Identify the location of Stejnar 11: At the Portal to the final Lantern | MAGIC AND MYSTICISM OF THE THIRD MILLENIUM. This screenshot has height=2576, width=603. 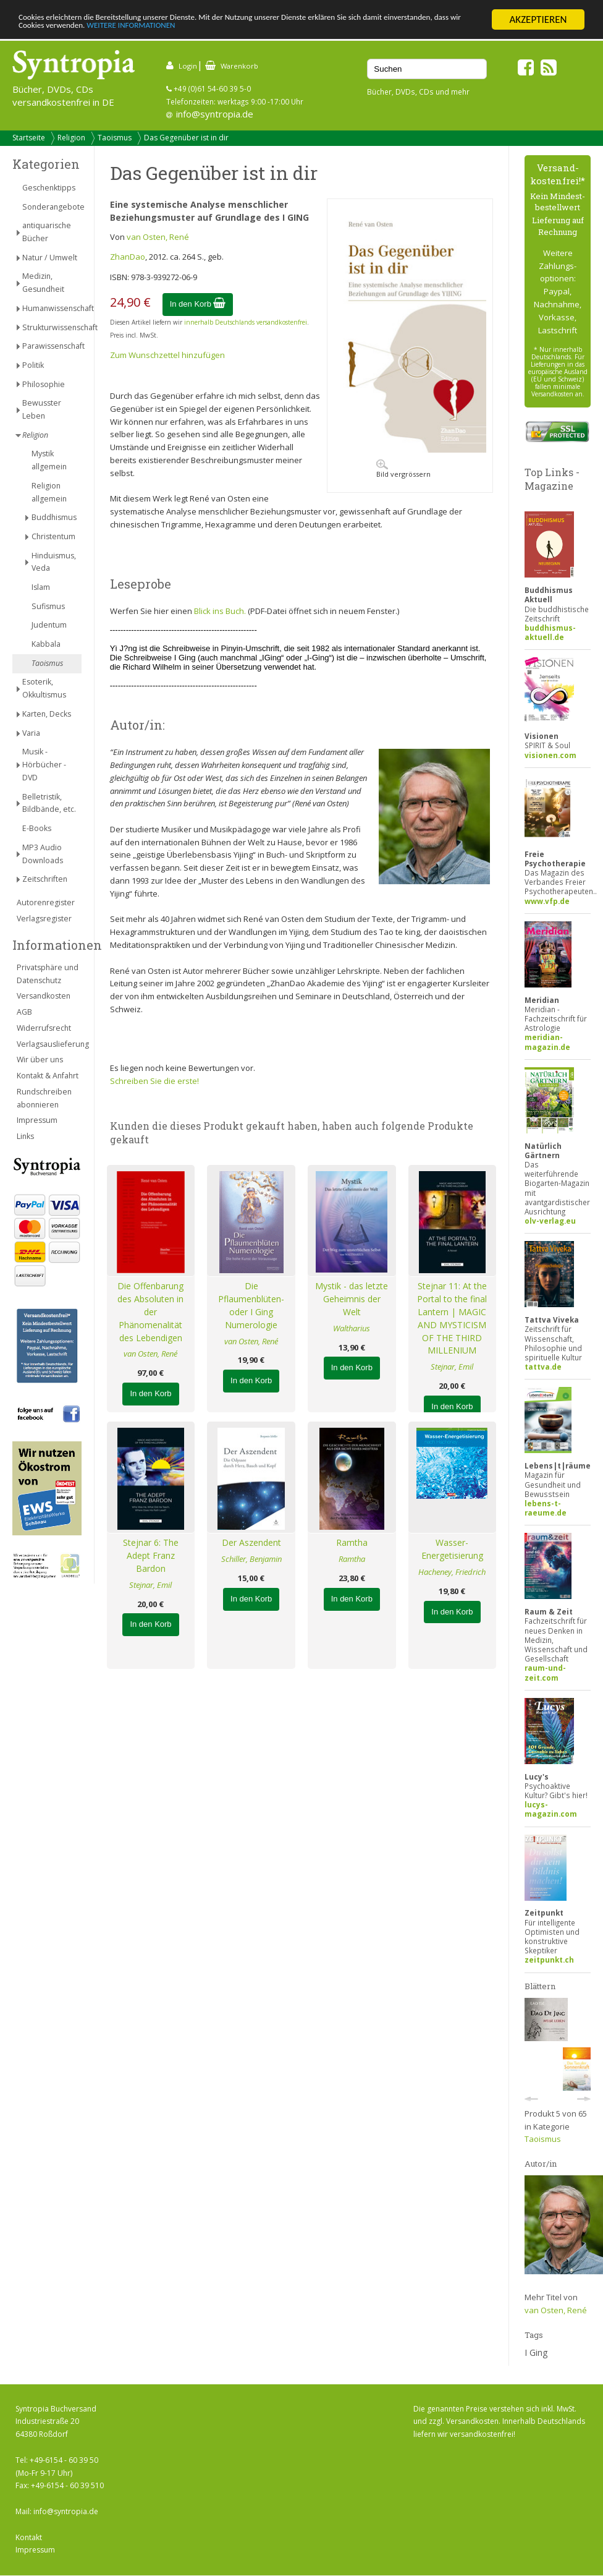
(452, 1318).